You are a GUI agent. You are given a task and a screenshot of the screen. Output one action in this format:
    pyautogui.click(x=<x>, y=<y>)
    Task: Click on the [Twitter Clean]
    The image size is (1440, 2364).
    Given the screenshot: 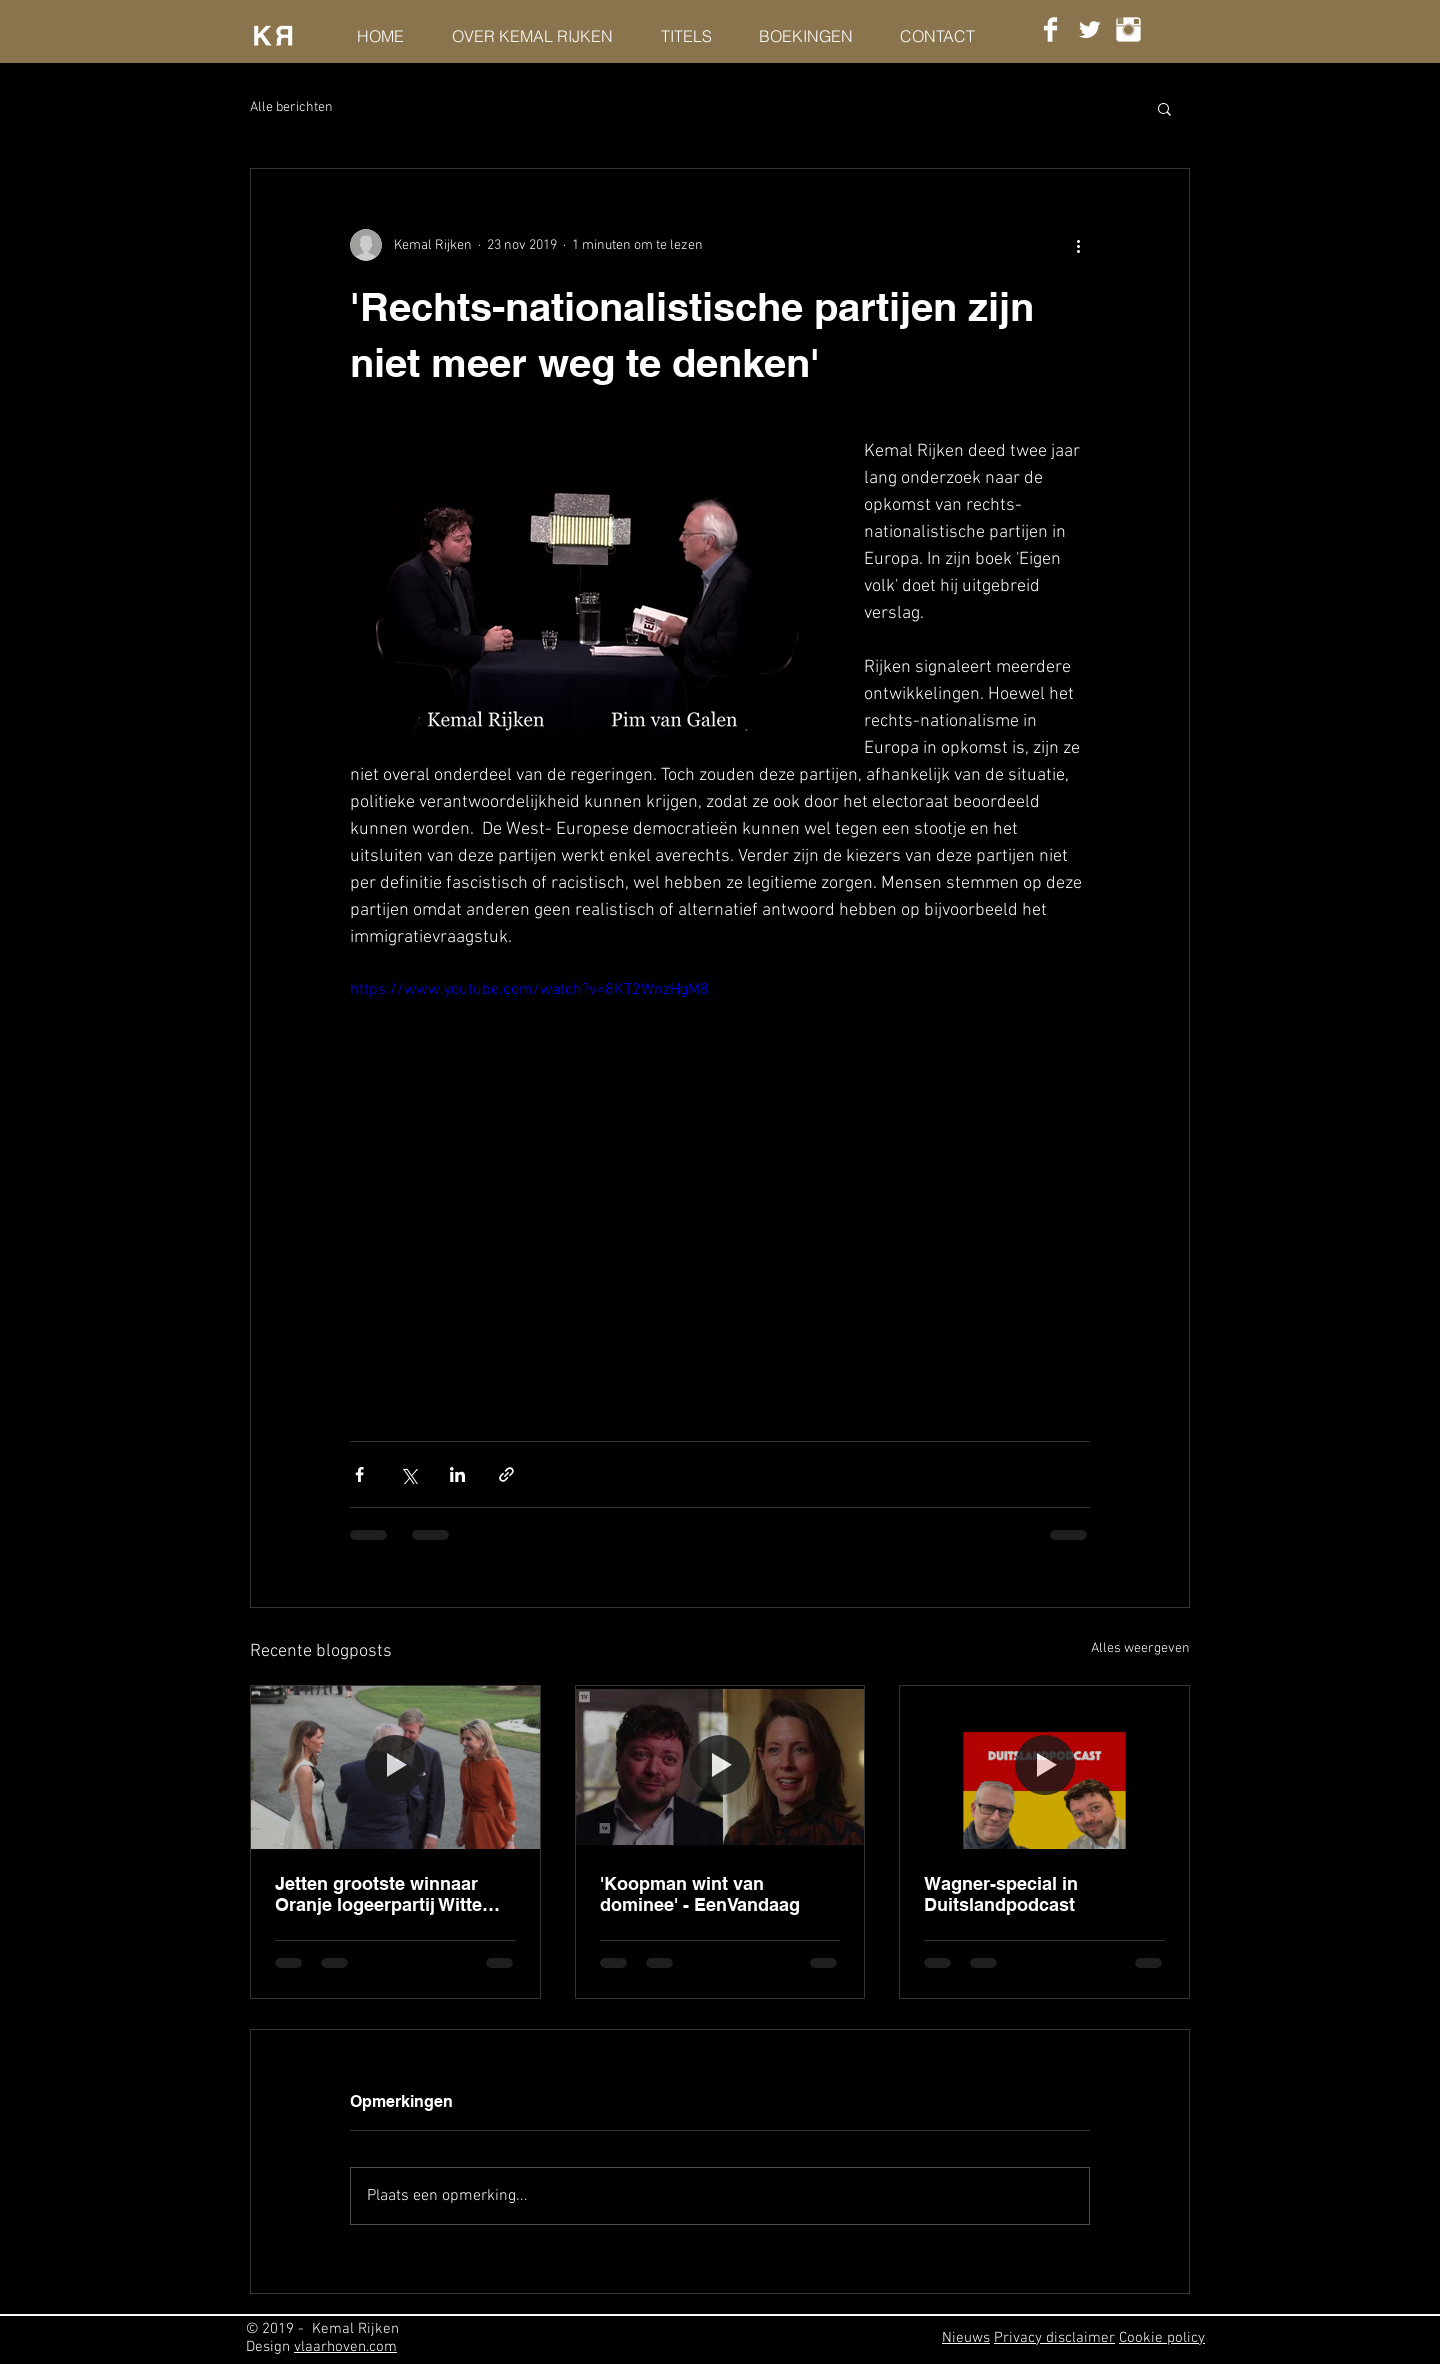 What is the action you would take?
    pyautogui.click(x=1089, y=29)
    